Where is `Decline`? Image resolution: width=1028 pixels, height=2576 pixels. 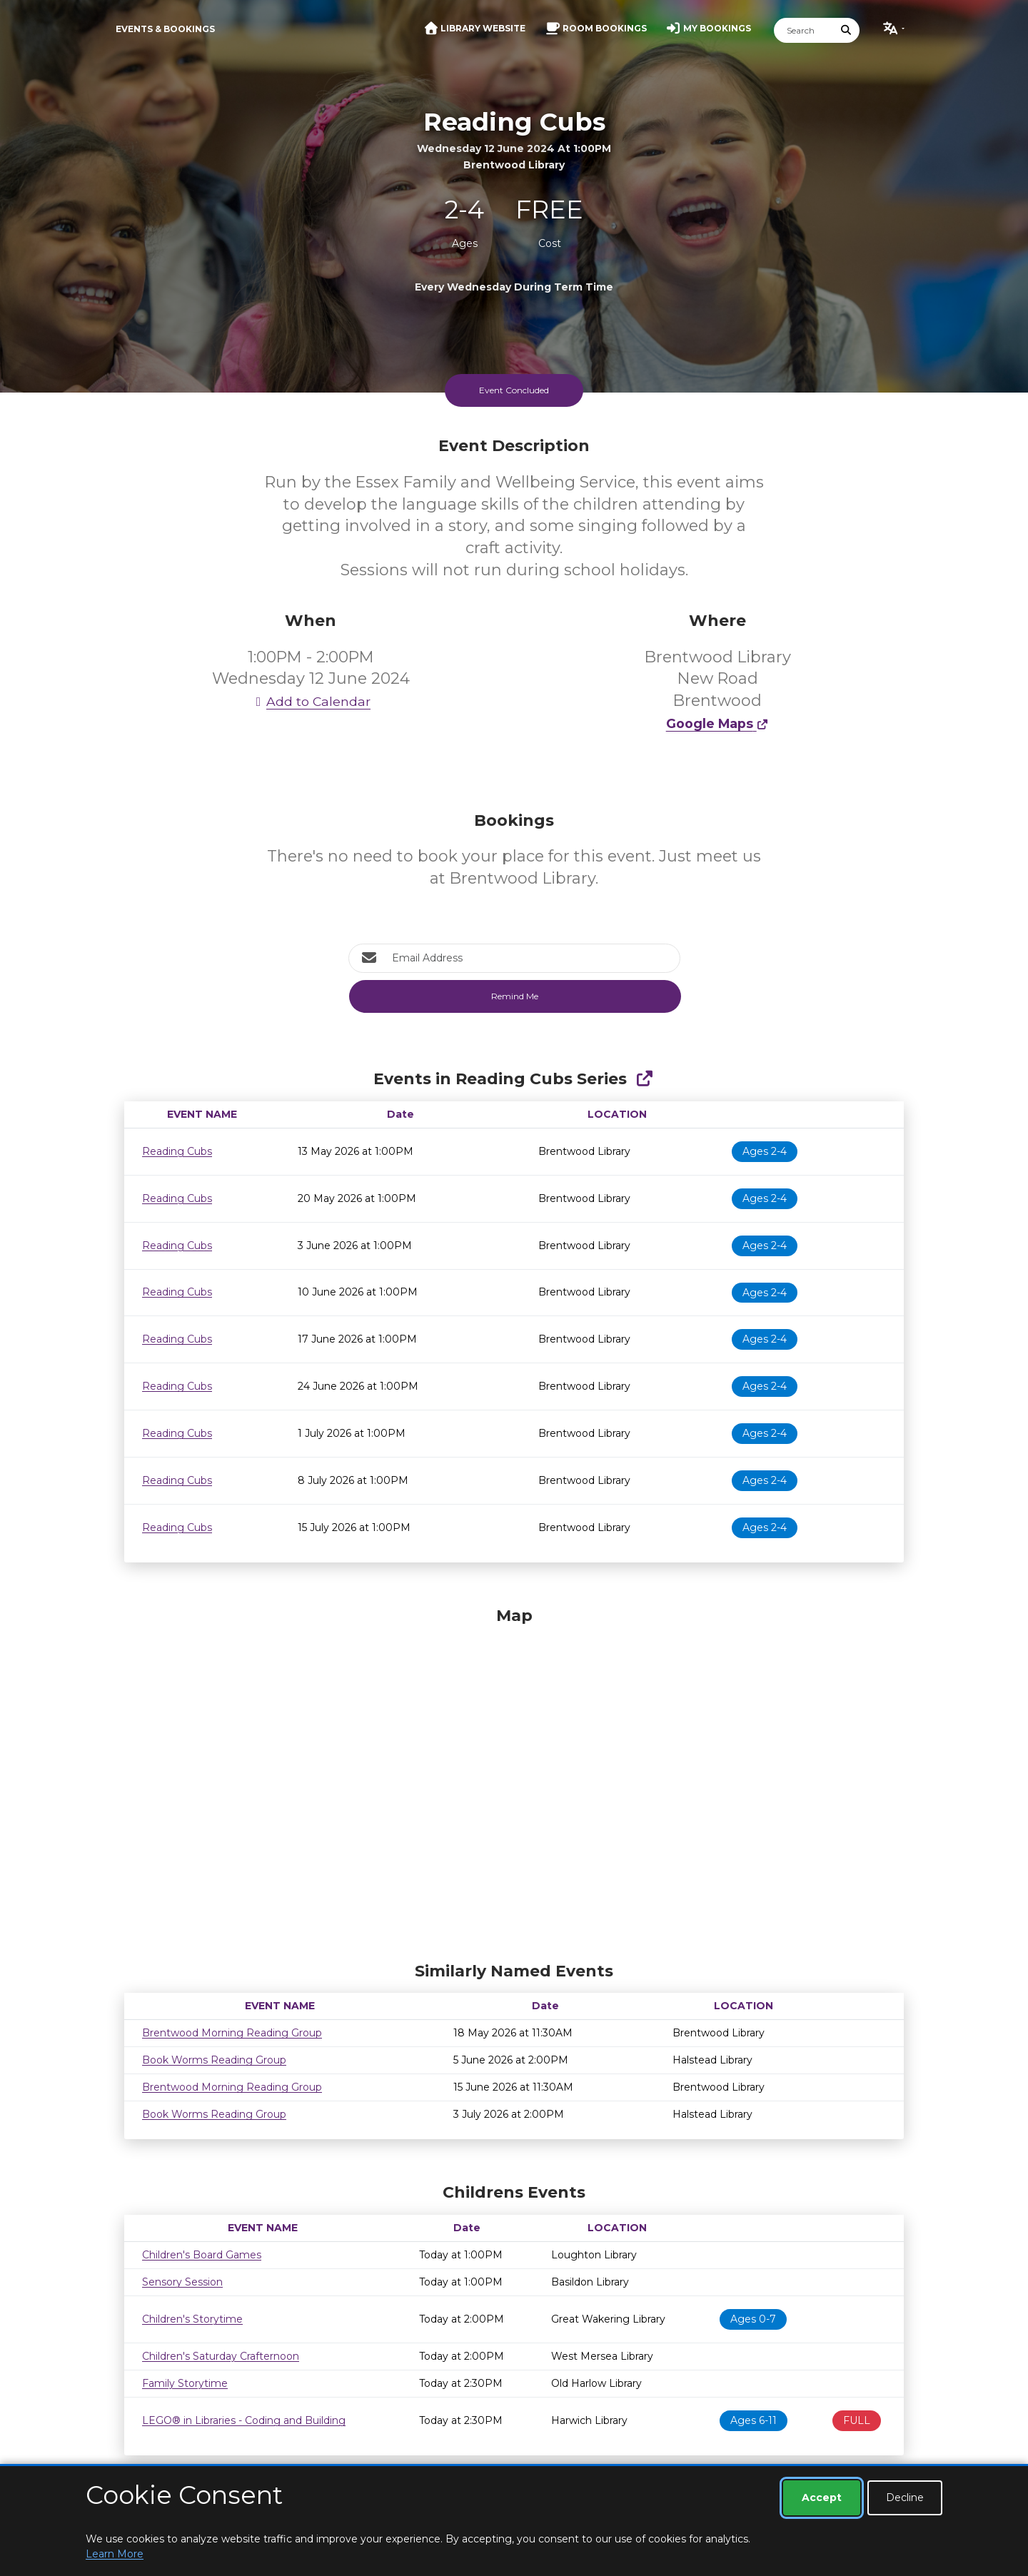
Decline is located at coordinates (905, 2497).